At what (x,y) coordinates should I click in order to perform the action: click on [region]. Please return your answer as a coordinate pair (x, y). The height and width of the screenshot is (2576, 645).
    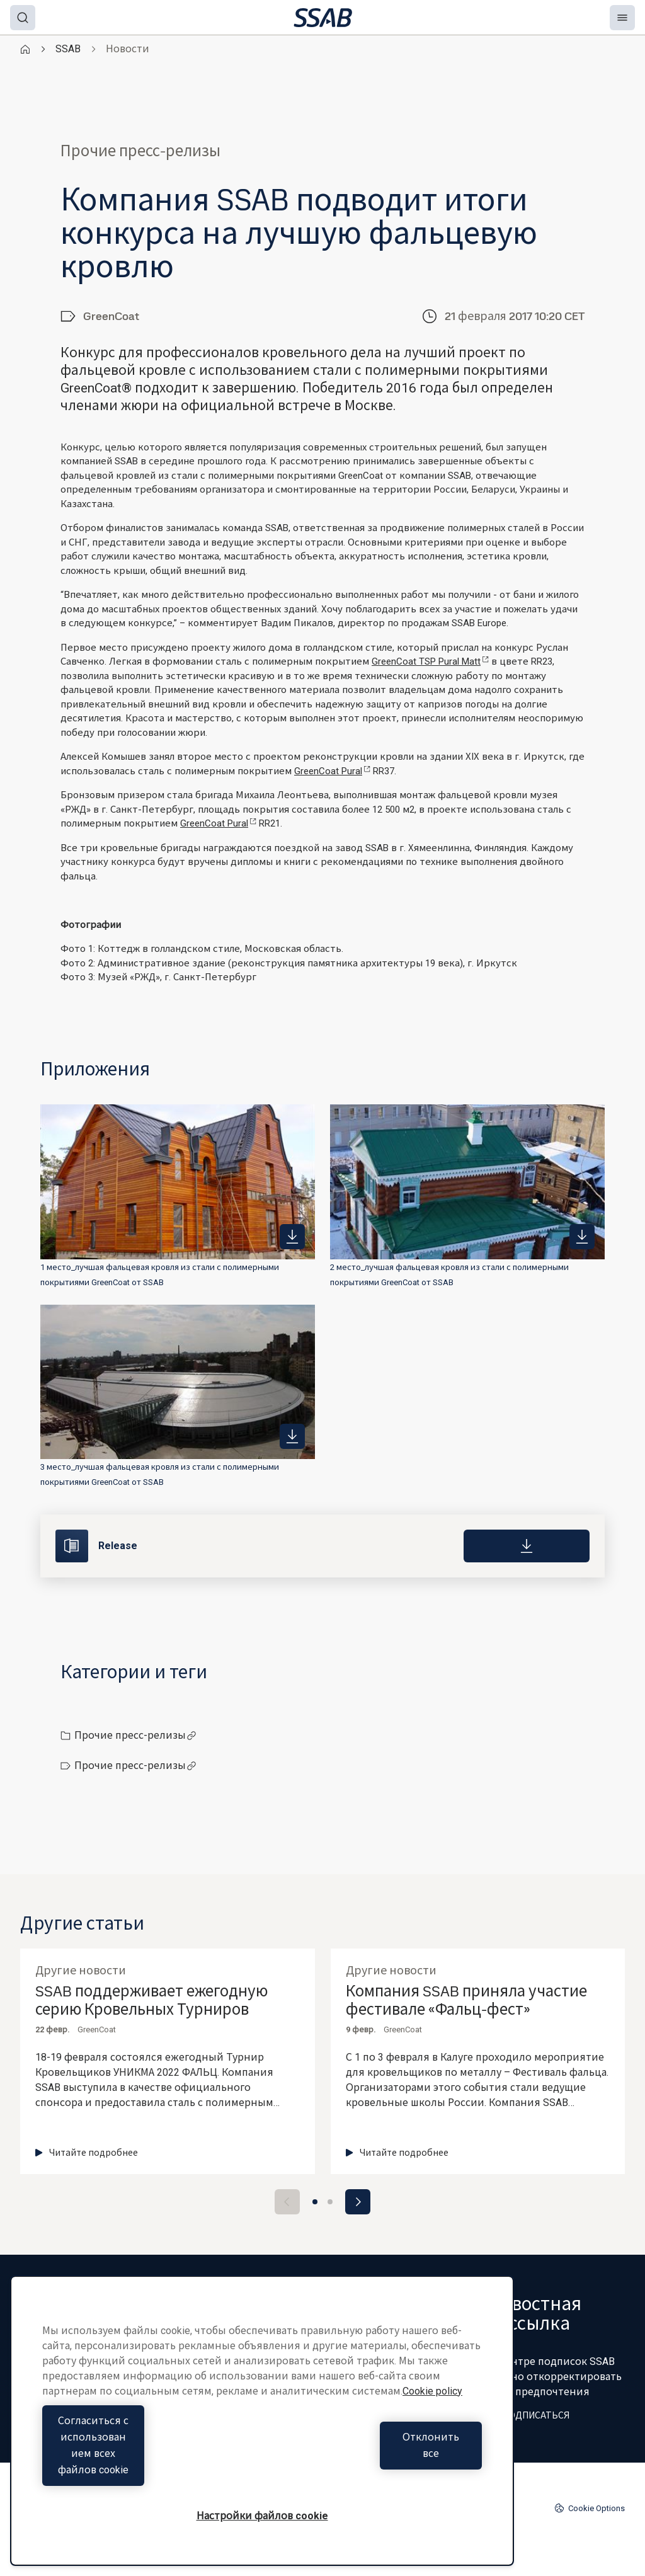
    Looking at the image, I should click on (262, 2437).